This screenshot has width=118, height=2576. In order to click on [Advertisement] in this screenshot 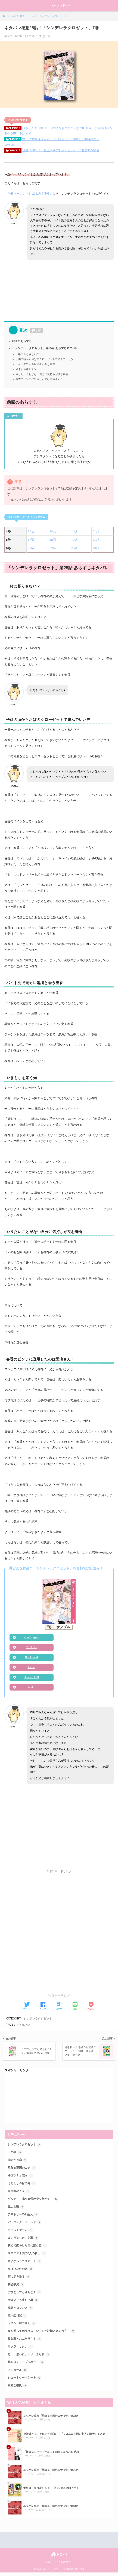, I will do `click(59, 289)`.